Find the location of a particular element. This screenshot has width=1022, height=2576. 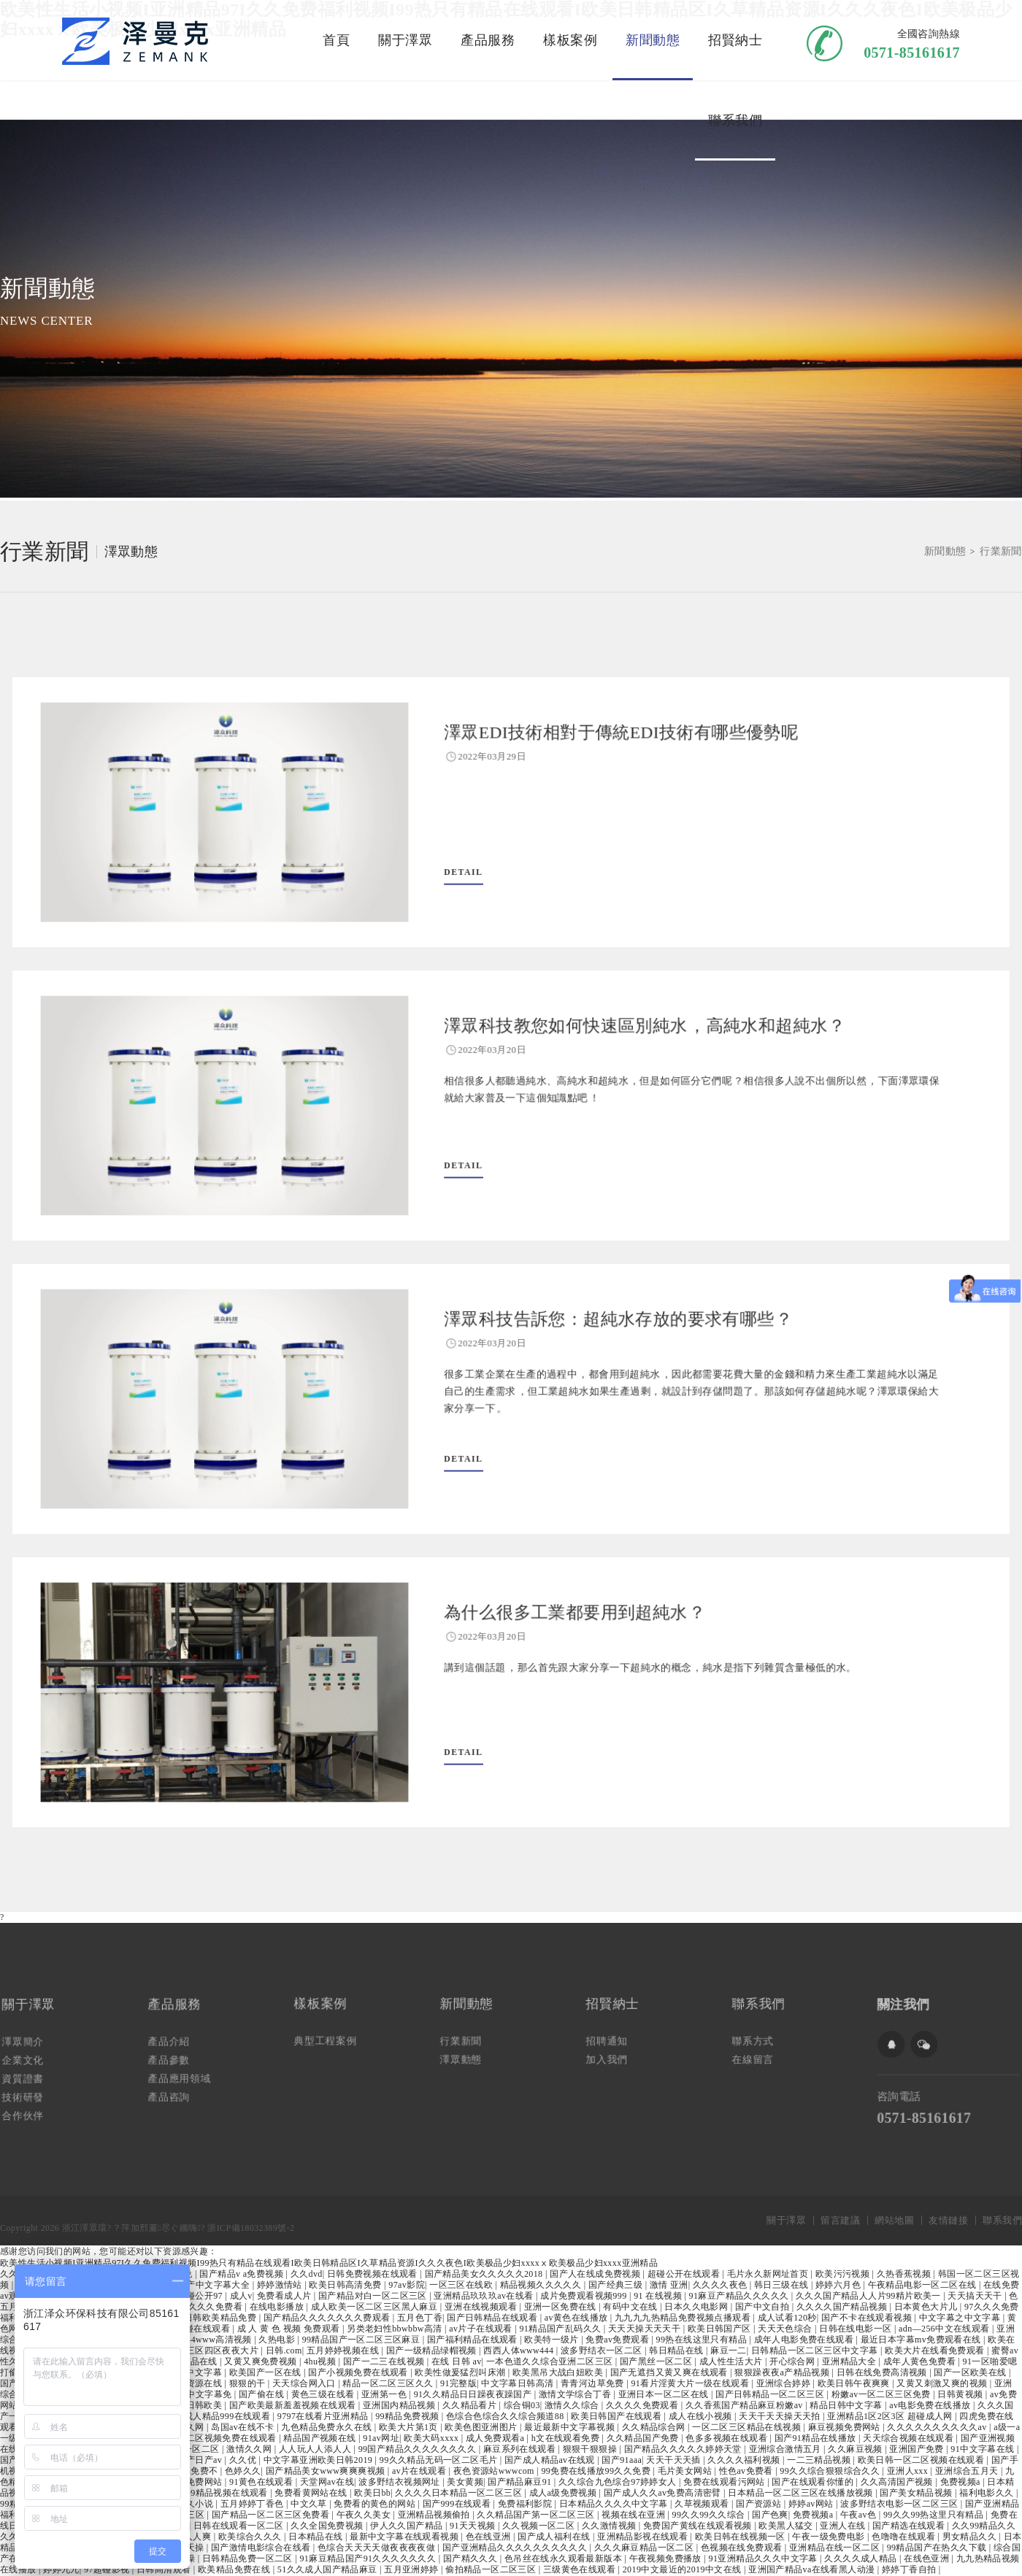

中文字幕日韩高清 is located at coordinates (518, 2383).